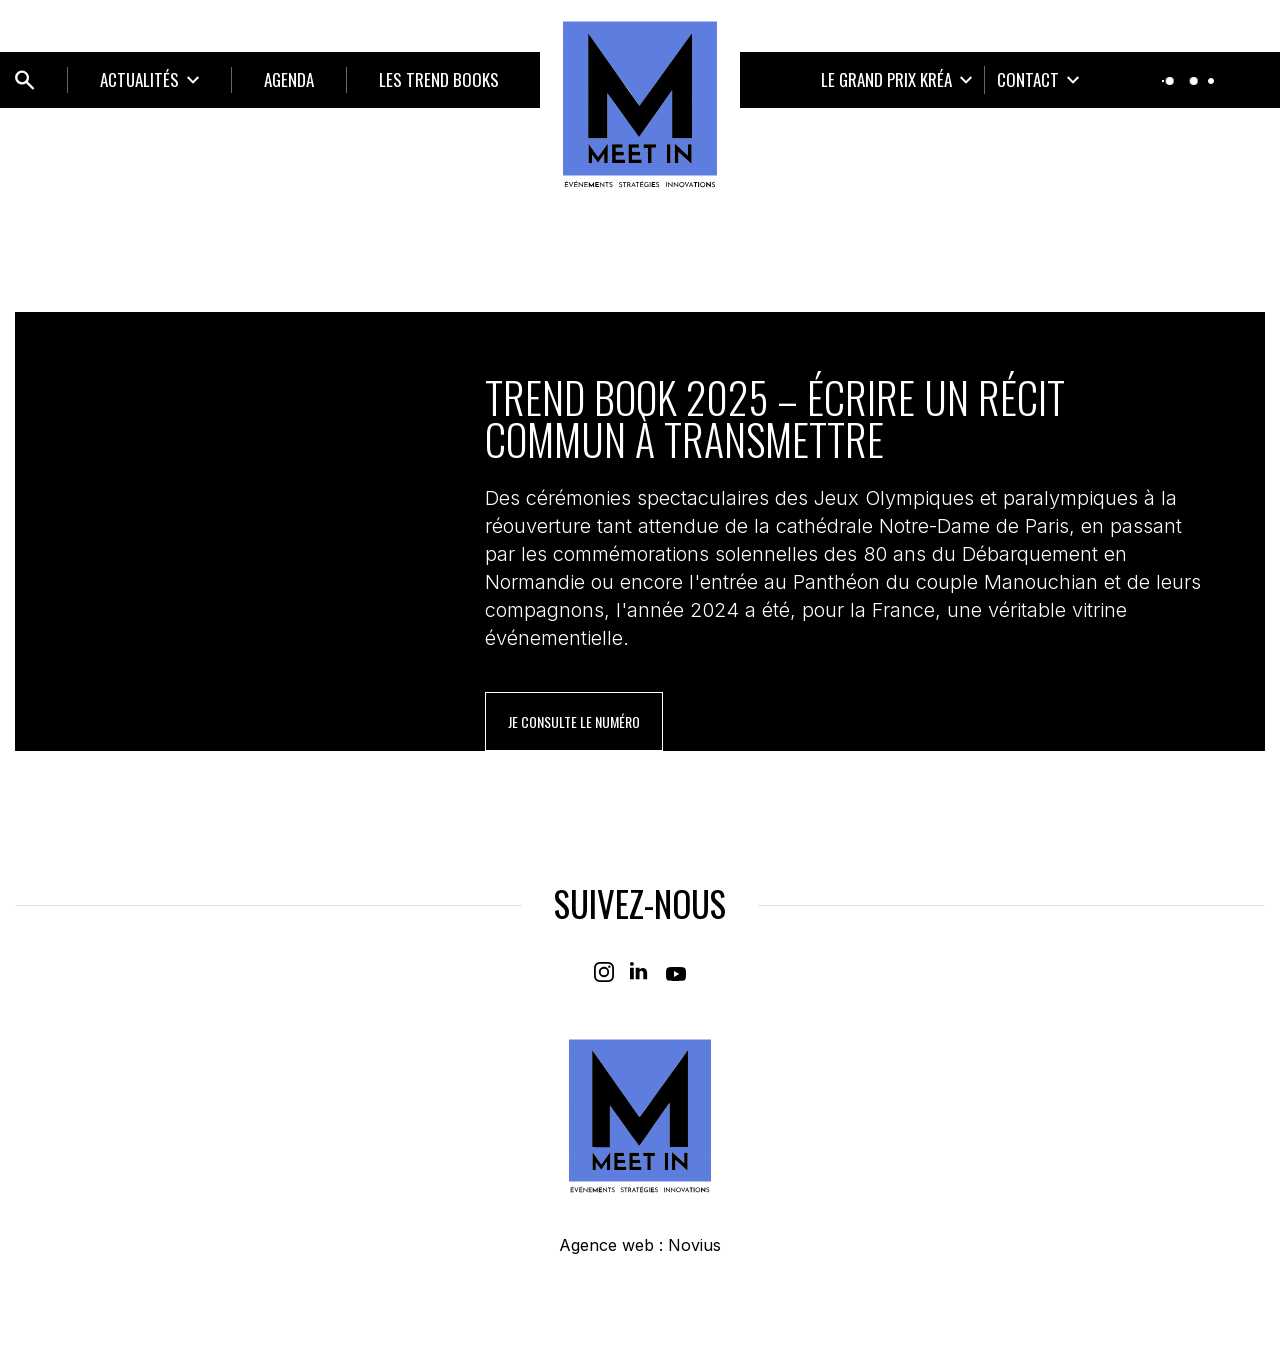  What do you see at coordinates (676, 972) in the screenshot?
I see `[Youtube]` at bounding box center [676, 972].